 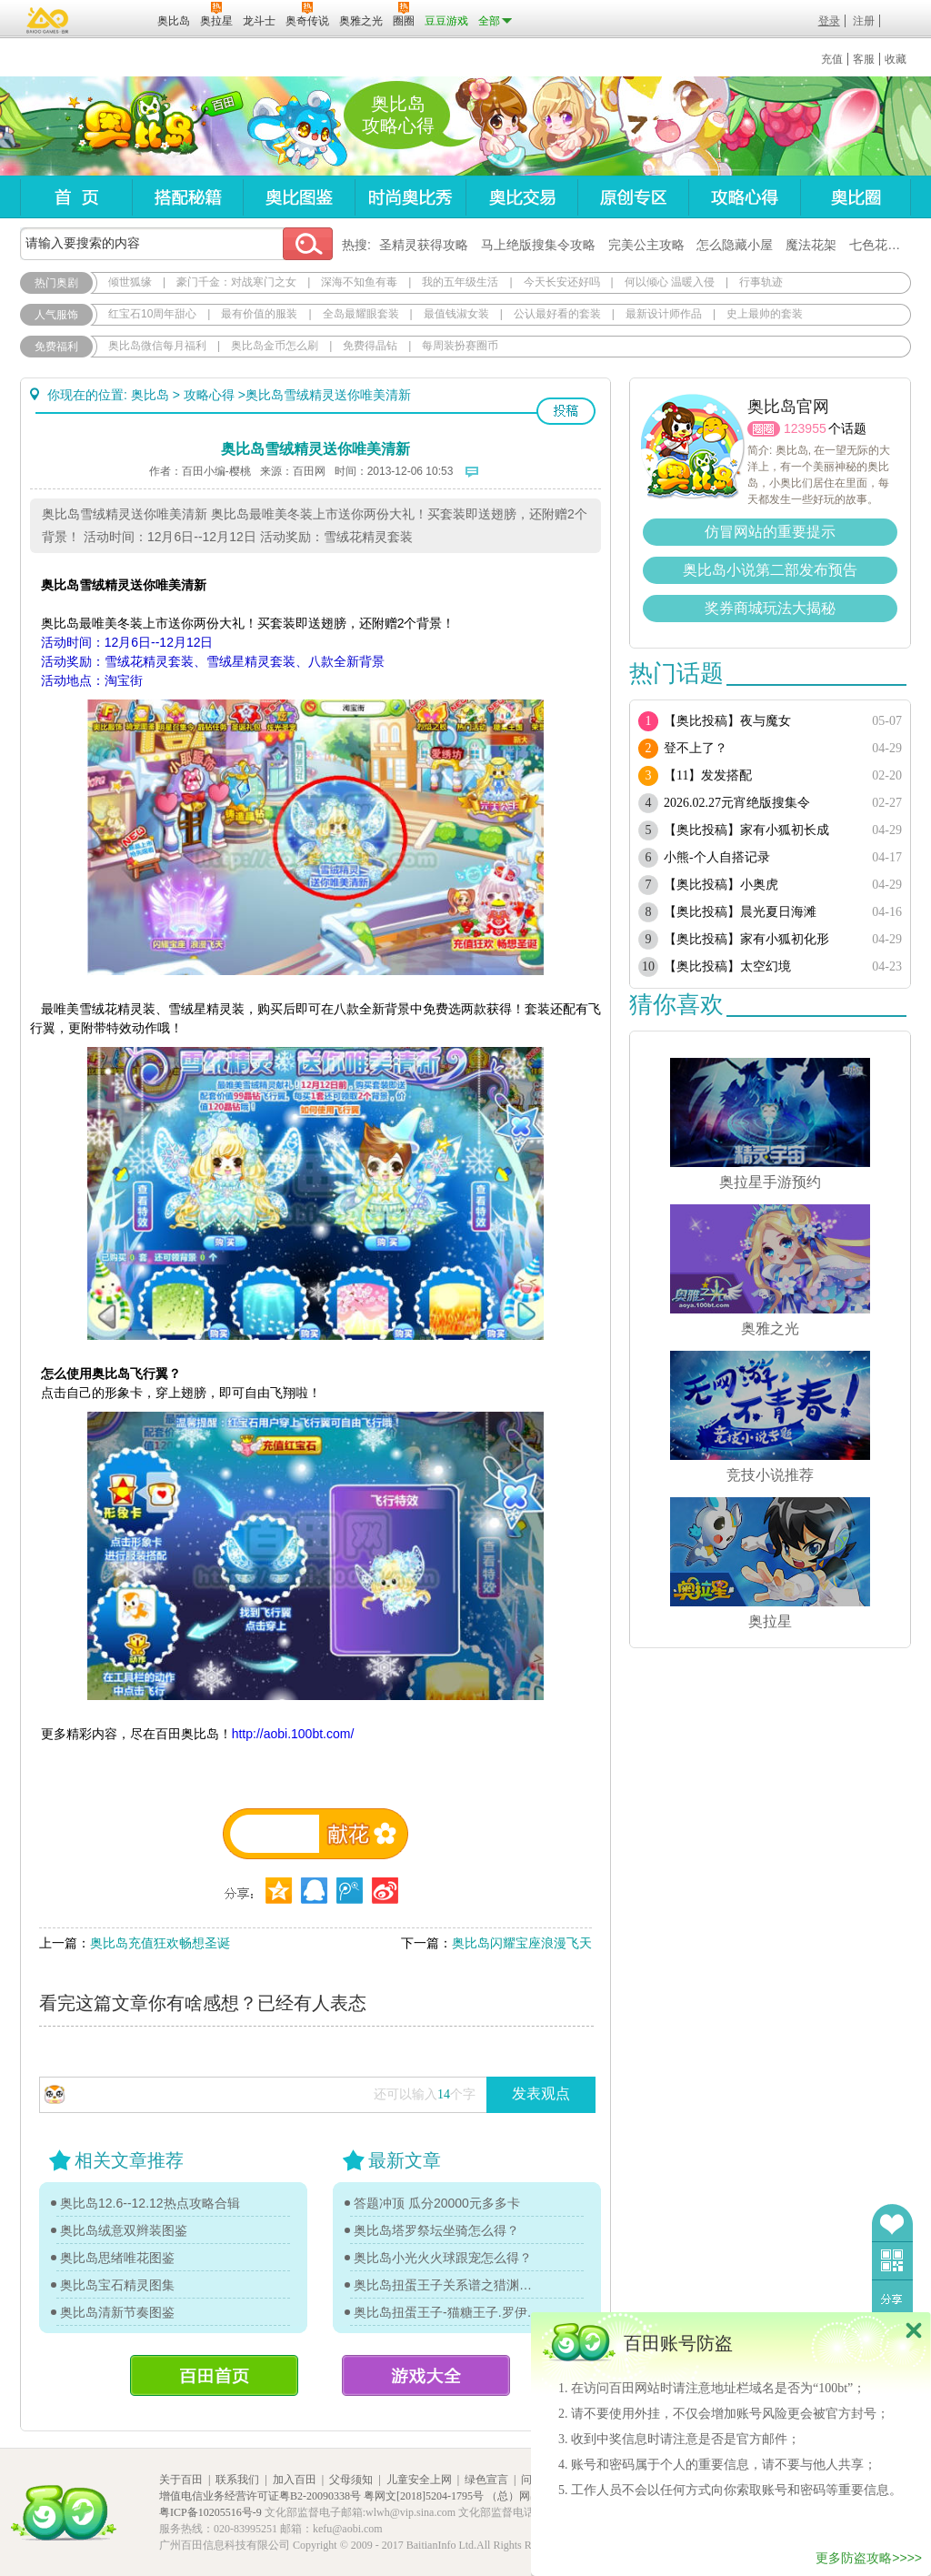 I want to click on 怎么隐藏小屋, so click(x=734, y=244).